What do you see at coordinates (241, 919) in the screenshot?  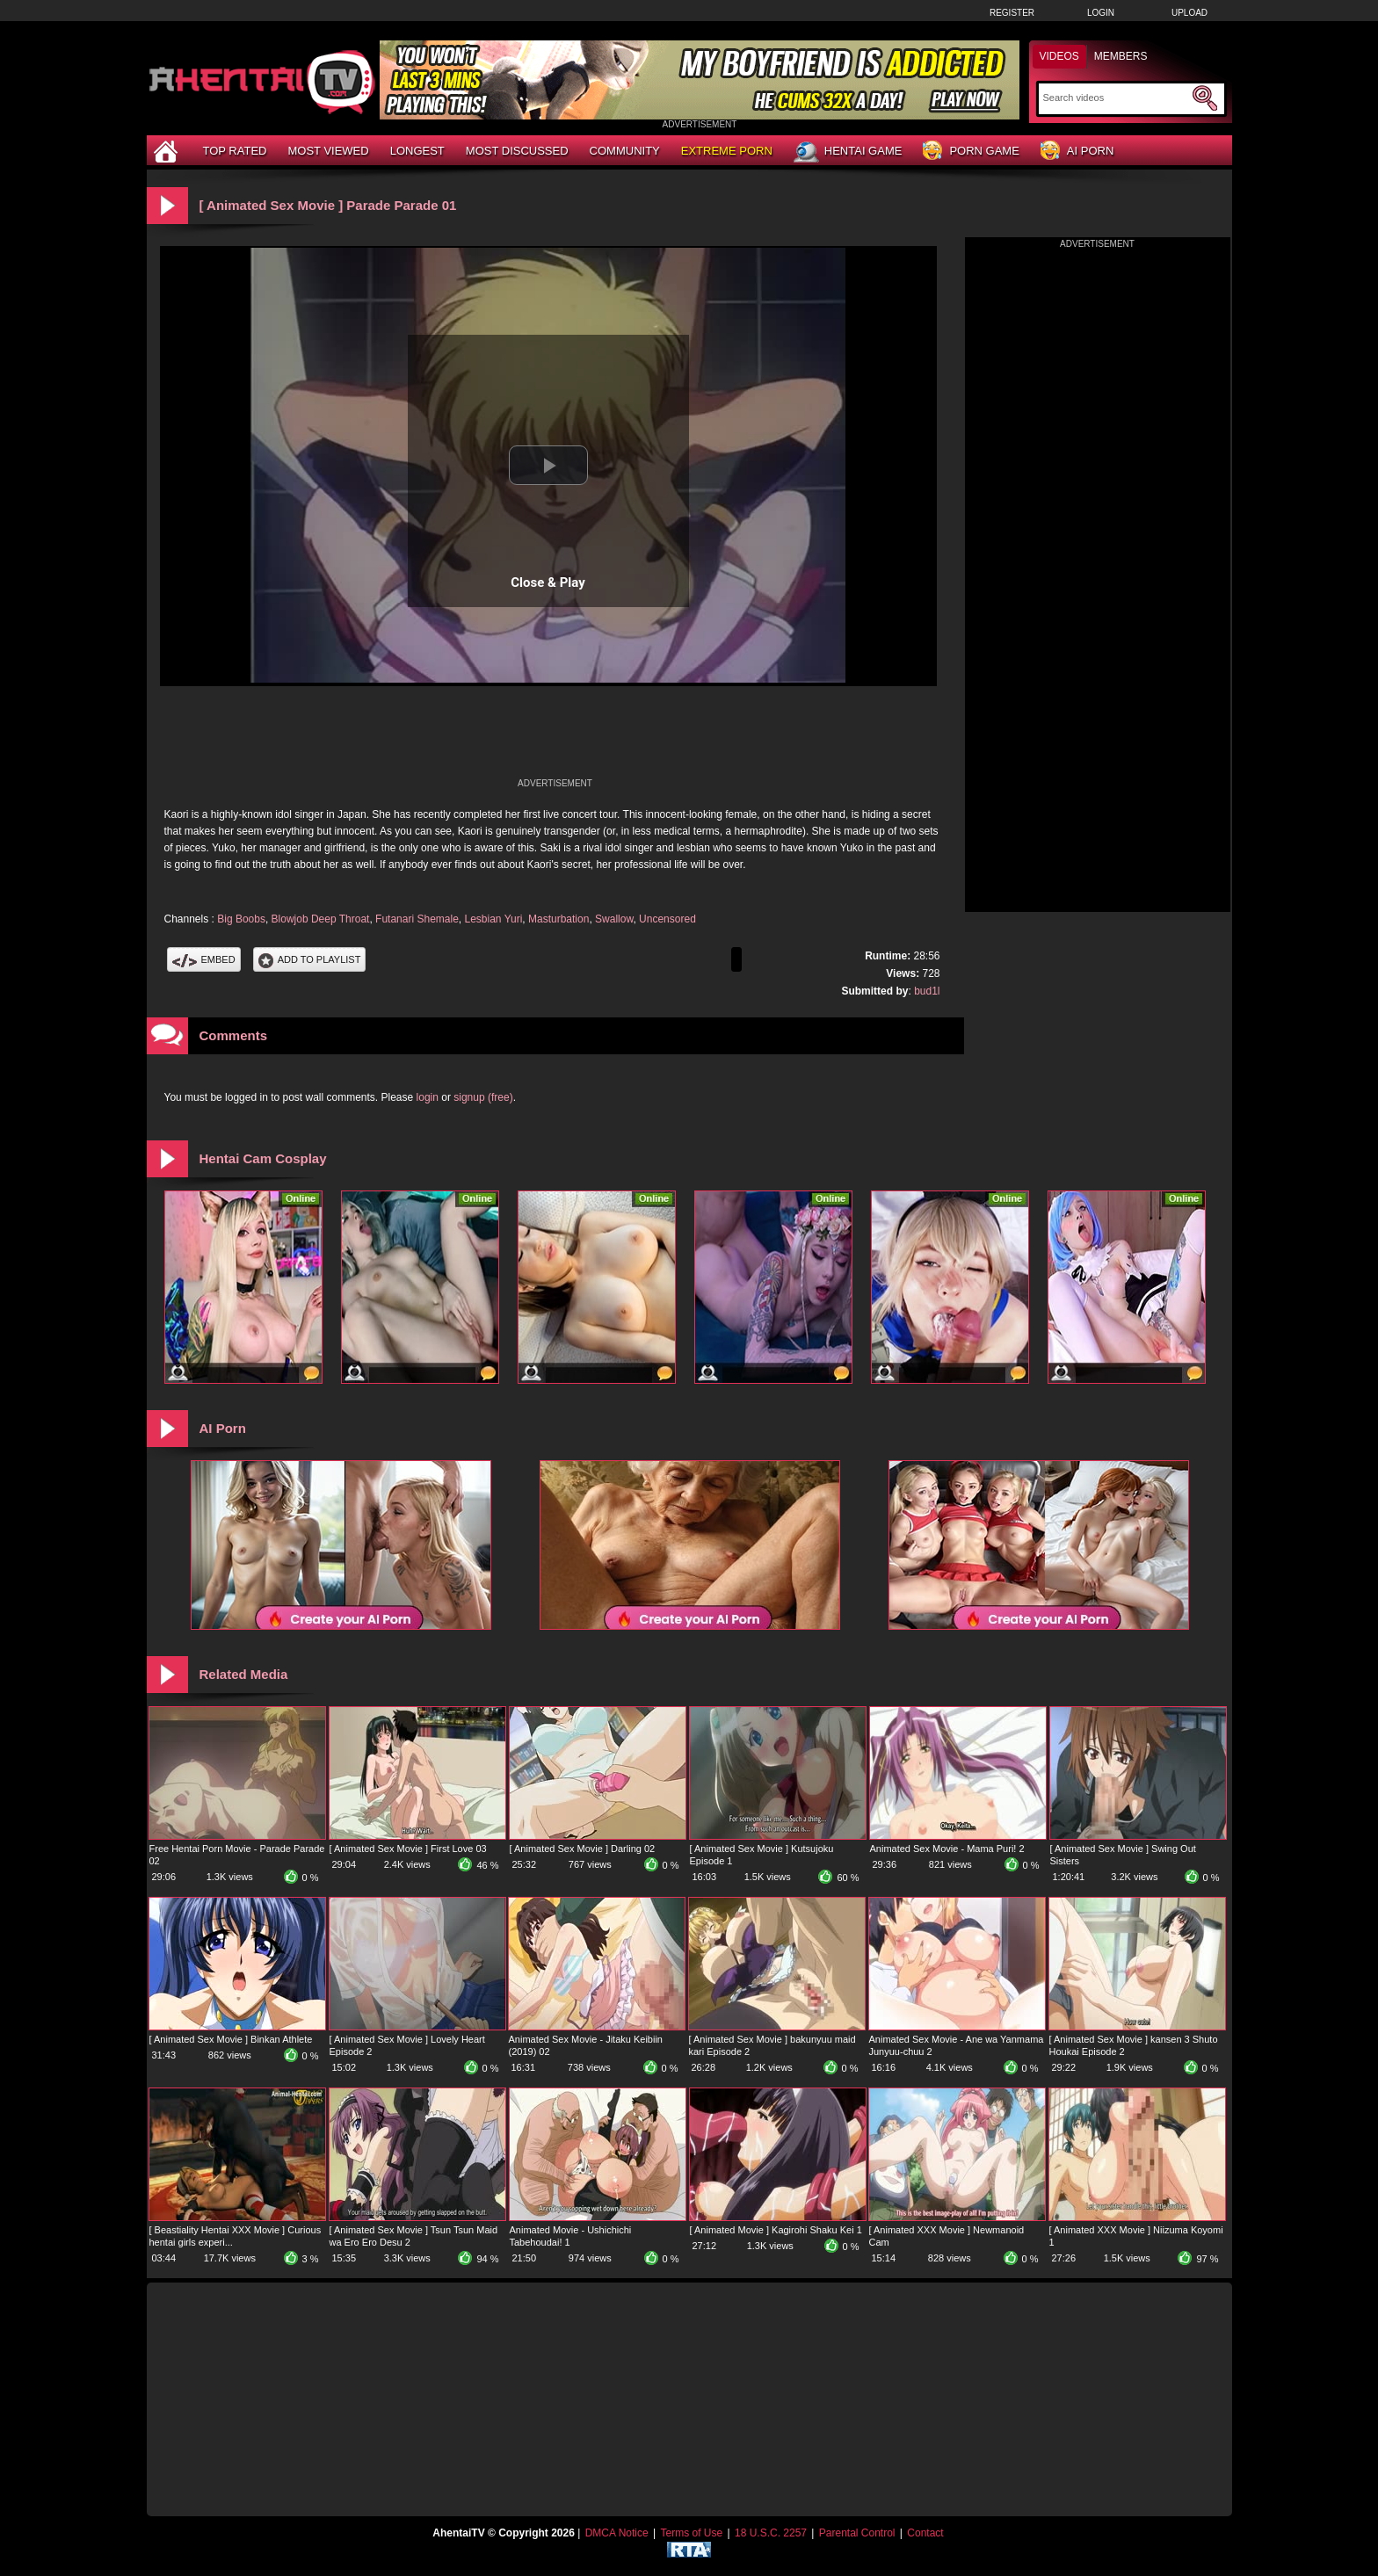 I see `Big Boobs` at bounding box center [241, 919].